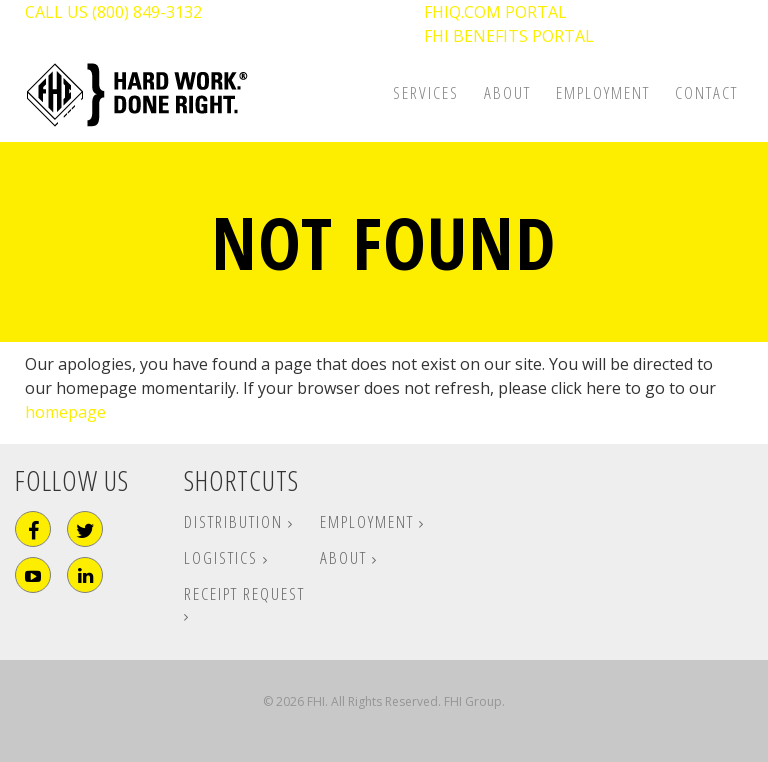 The height and width of the screenshot is (762, 768). I want to click on homepage, so click(65, 412).